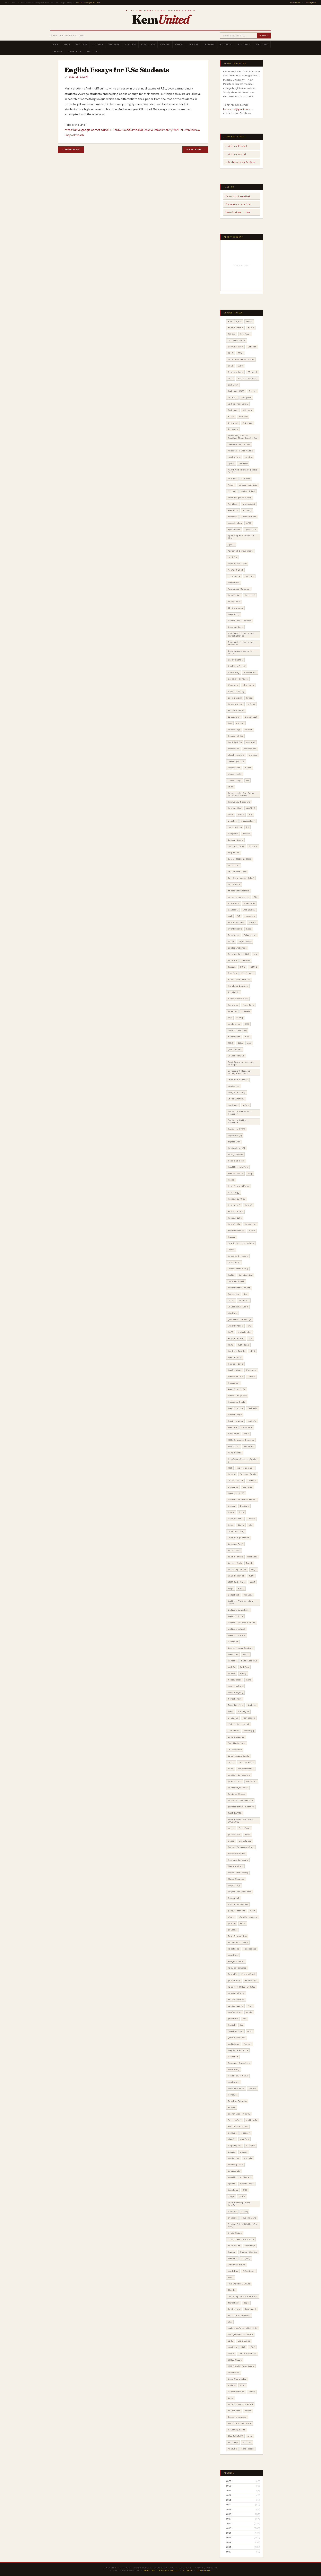 The width and height of the screenshot is (321, 2576). I want to click on ahadith, so click(243, 463).